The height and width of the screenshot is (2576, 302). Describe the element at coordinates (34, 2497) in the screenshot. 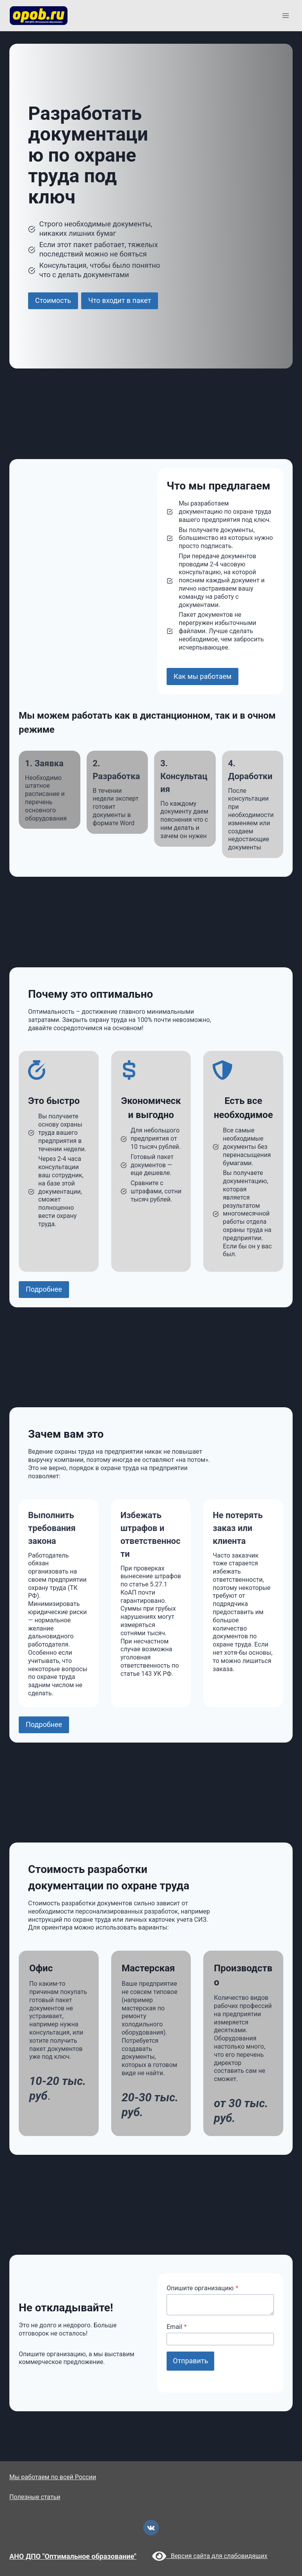

I see `Полезные статьи` at that location.